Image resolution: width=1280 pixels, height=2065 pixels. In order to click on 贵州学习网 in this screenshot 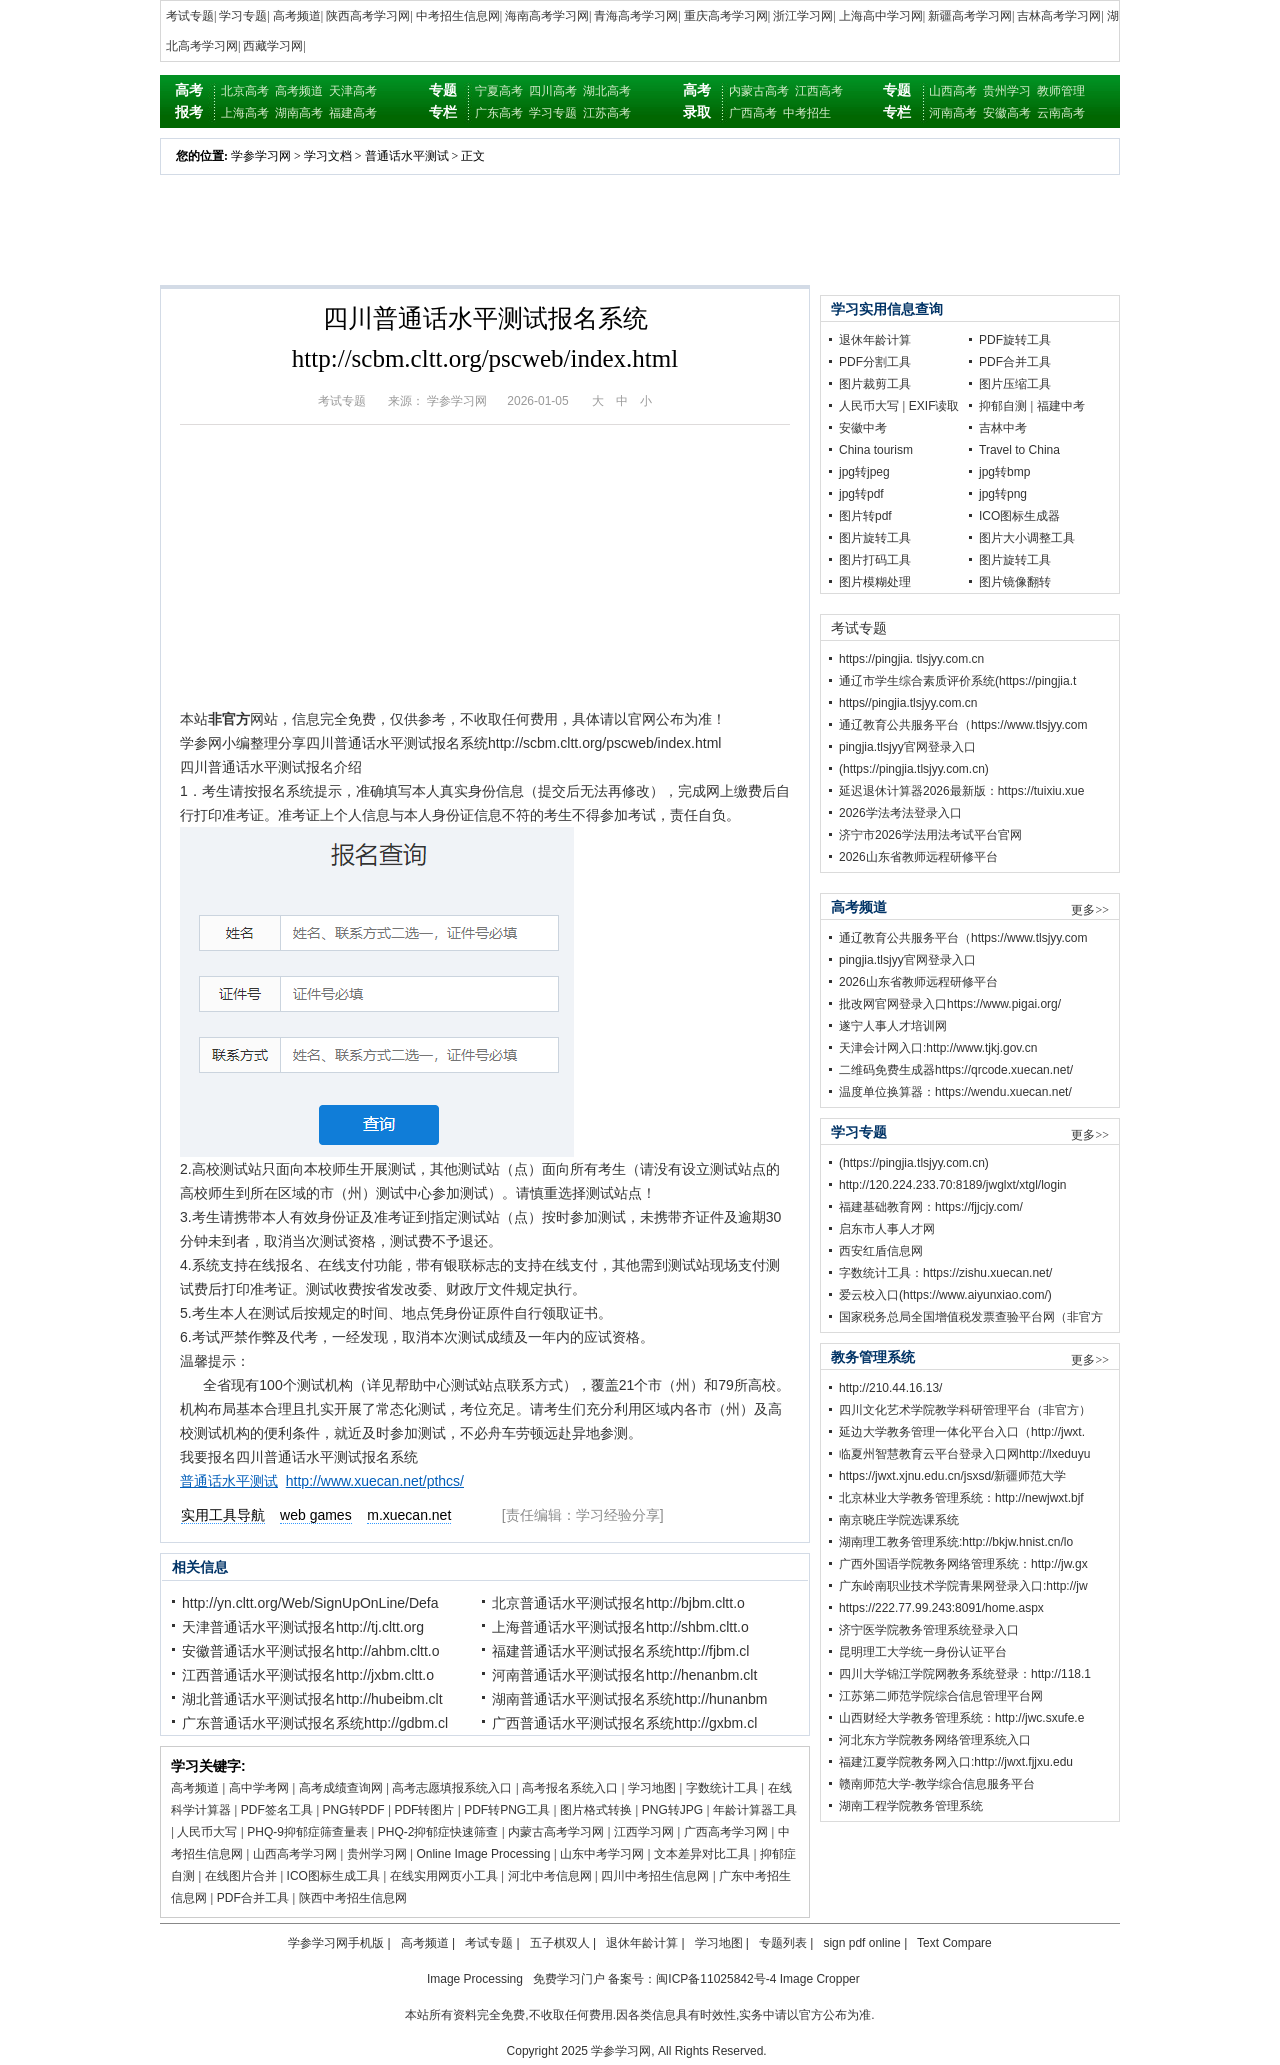, I will do `click(377, 1854)`.